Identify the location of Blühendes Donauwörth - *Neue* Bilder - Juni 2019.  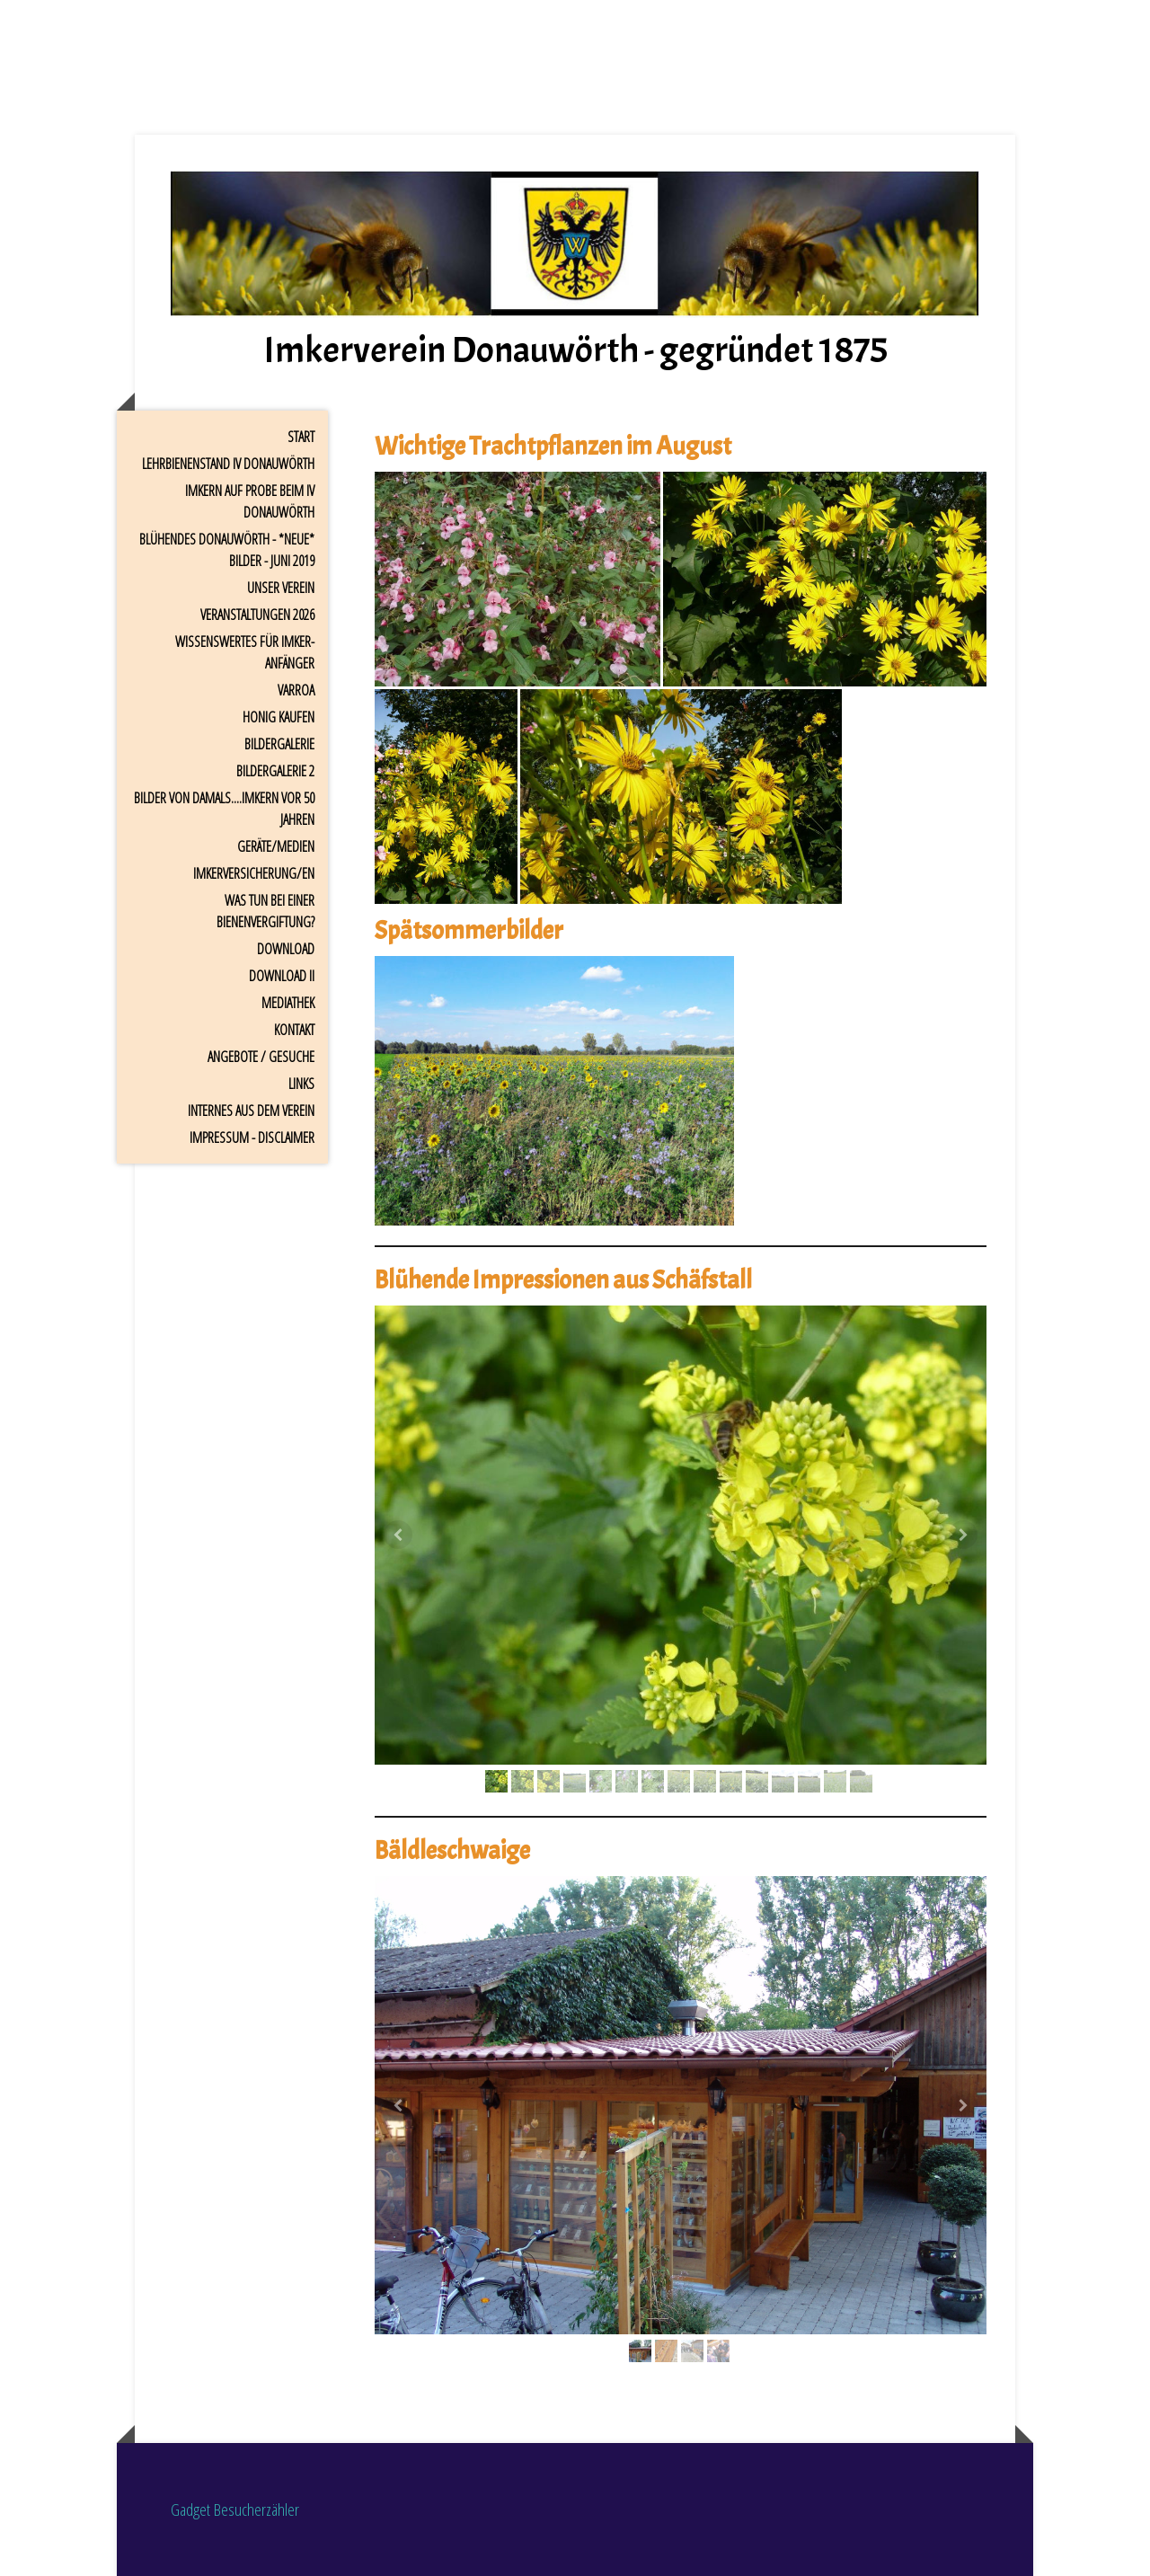
(226, 550).